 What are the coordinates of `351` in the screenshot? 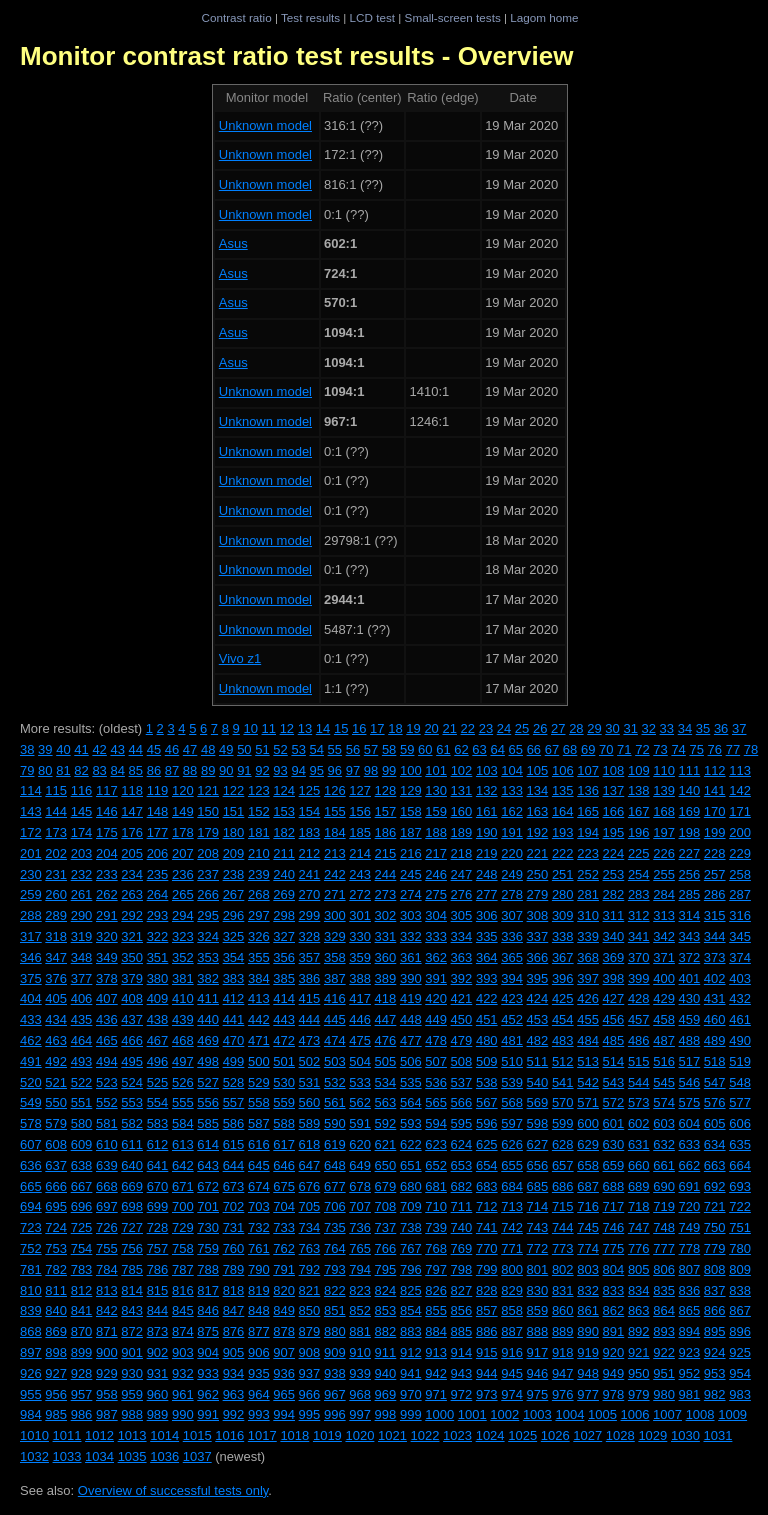 It's located at (158, 957).